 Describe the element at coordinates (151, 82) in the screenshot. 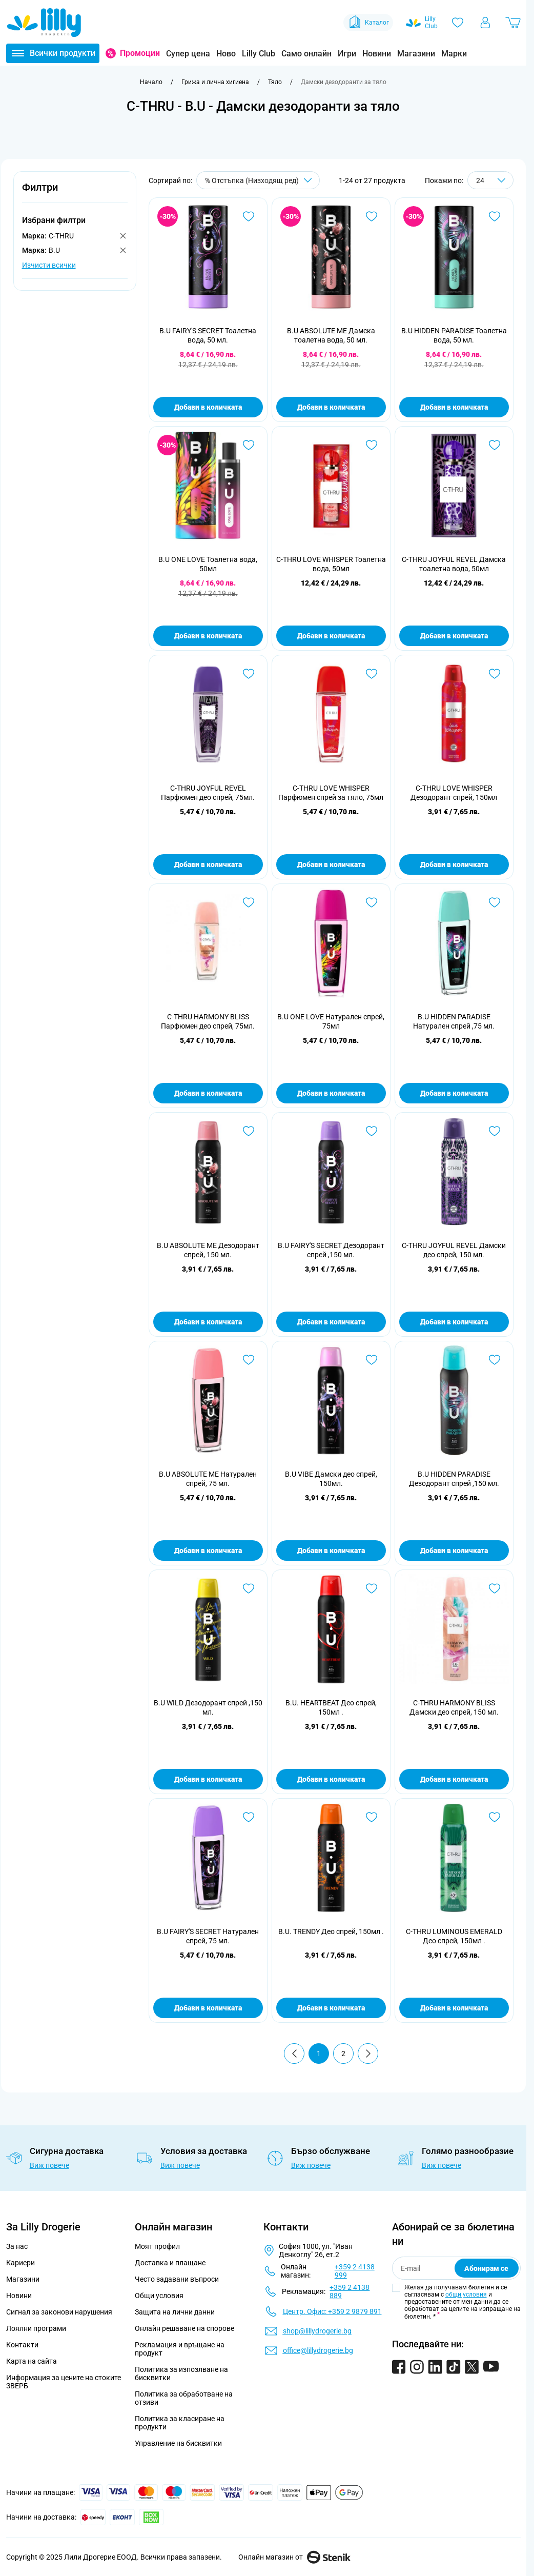

I see `[Към начална страница]` at that location.